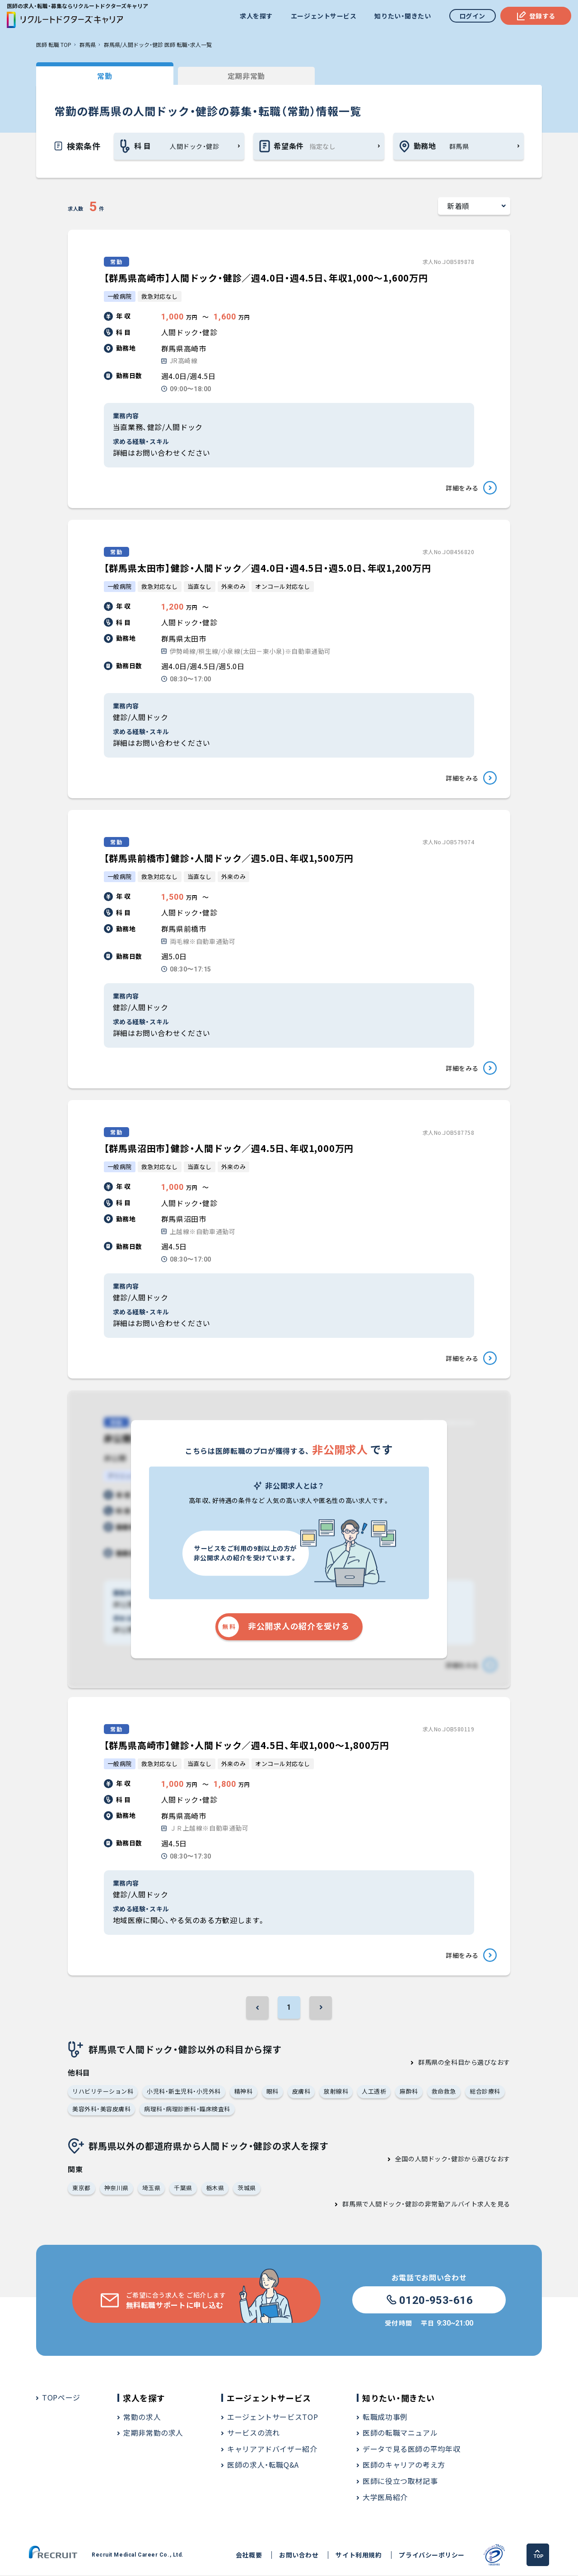  I want to click on 定期非常勤, so click(243, 75).